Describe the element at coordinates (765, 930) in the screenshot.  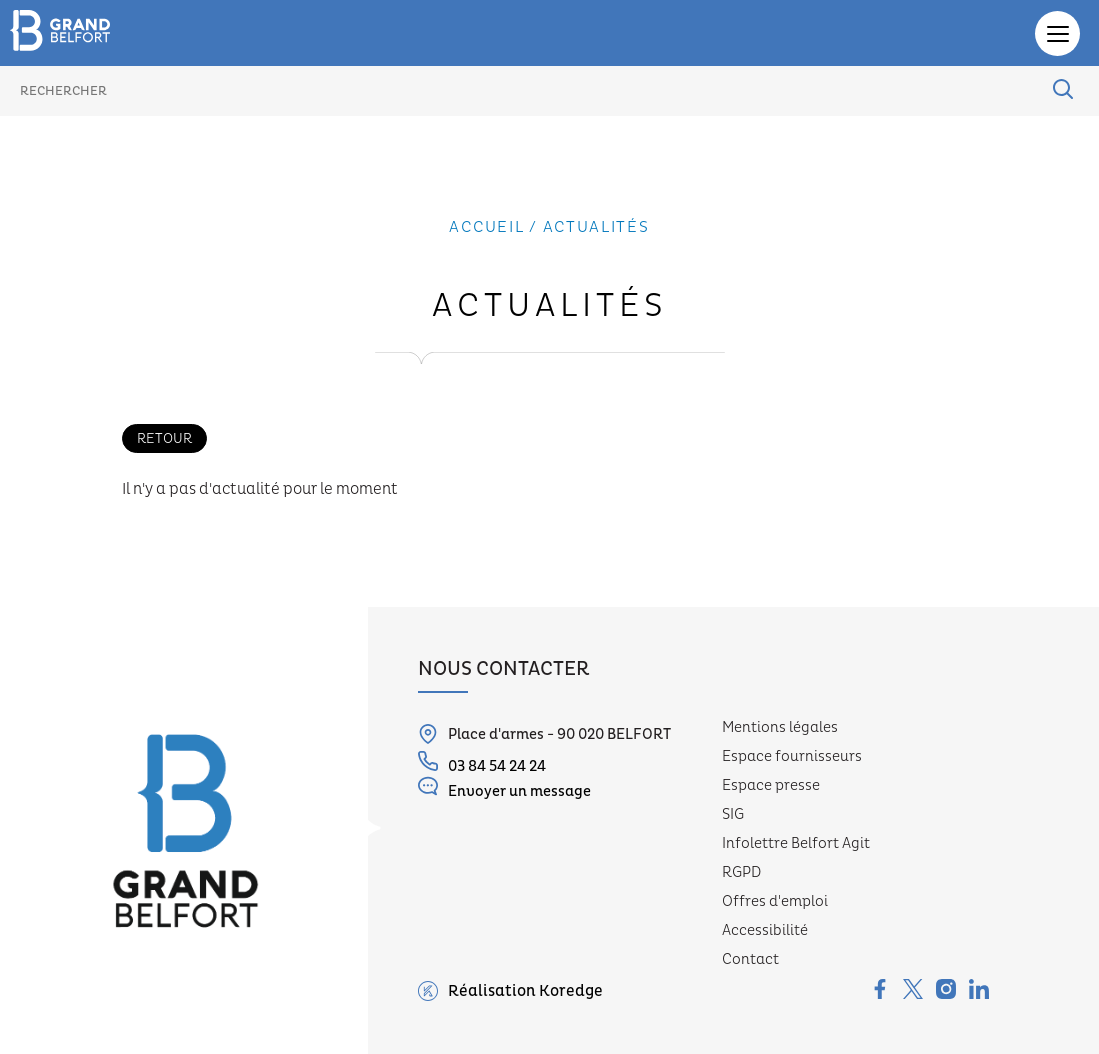
I see `Accessibilité` at that location.